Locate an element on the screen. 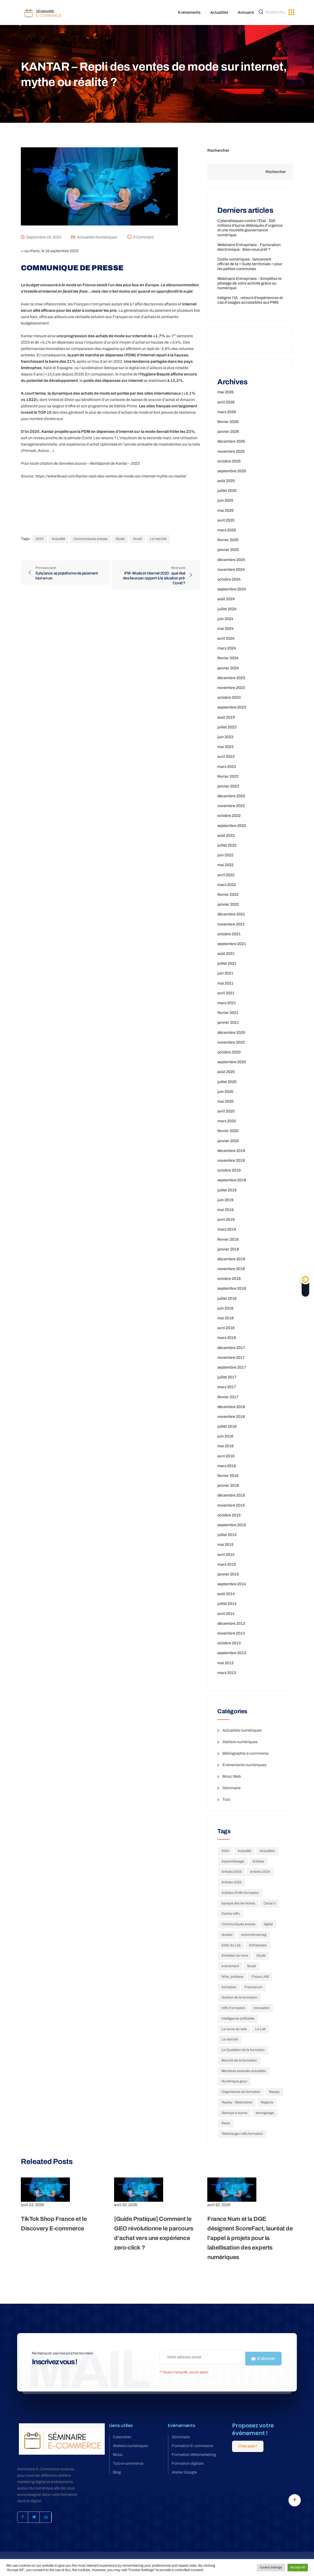 Image resolution: width=314 pixels, height=2576 pixels. février 2019 is located at coordinates (227, 1239).